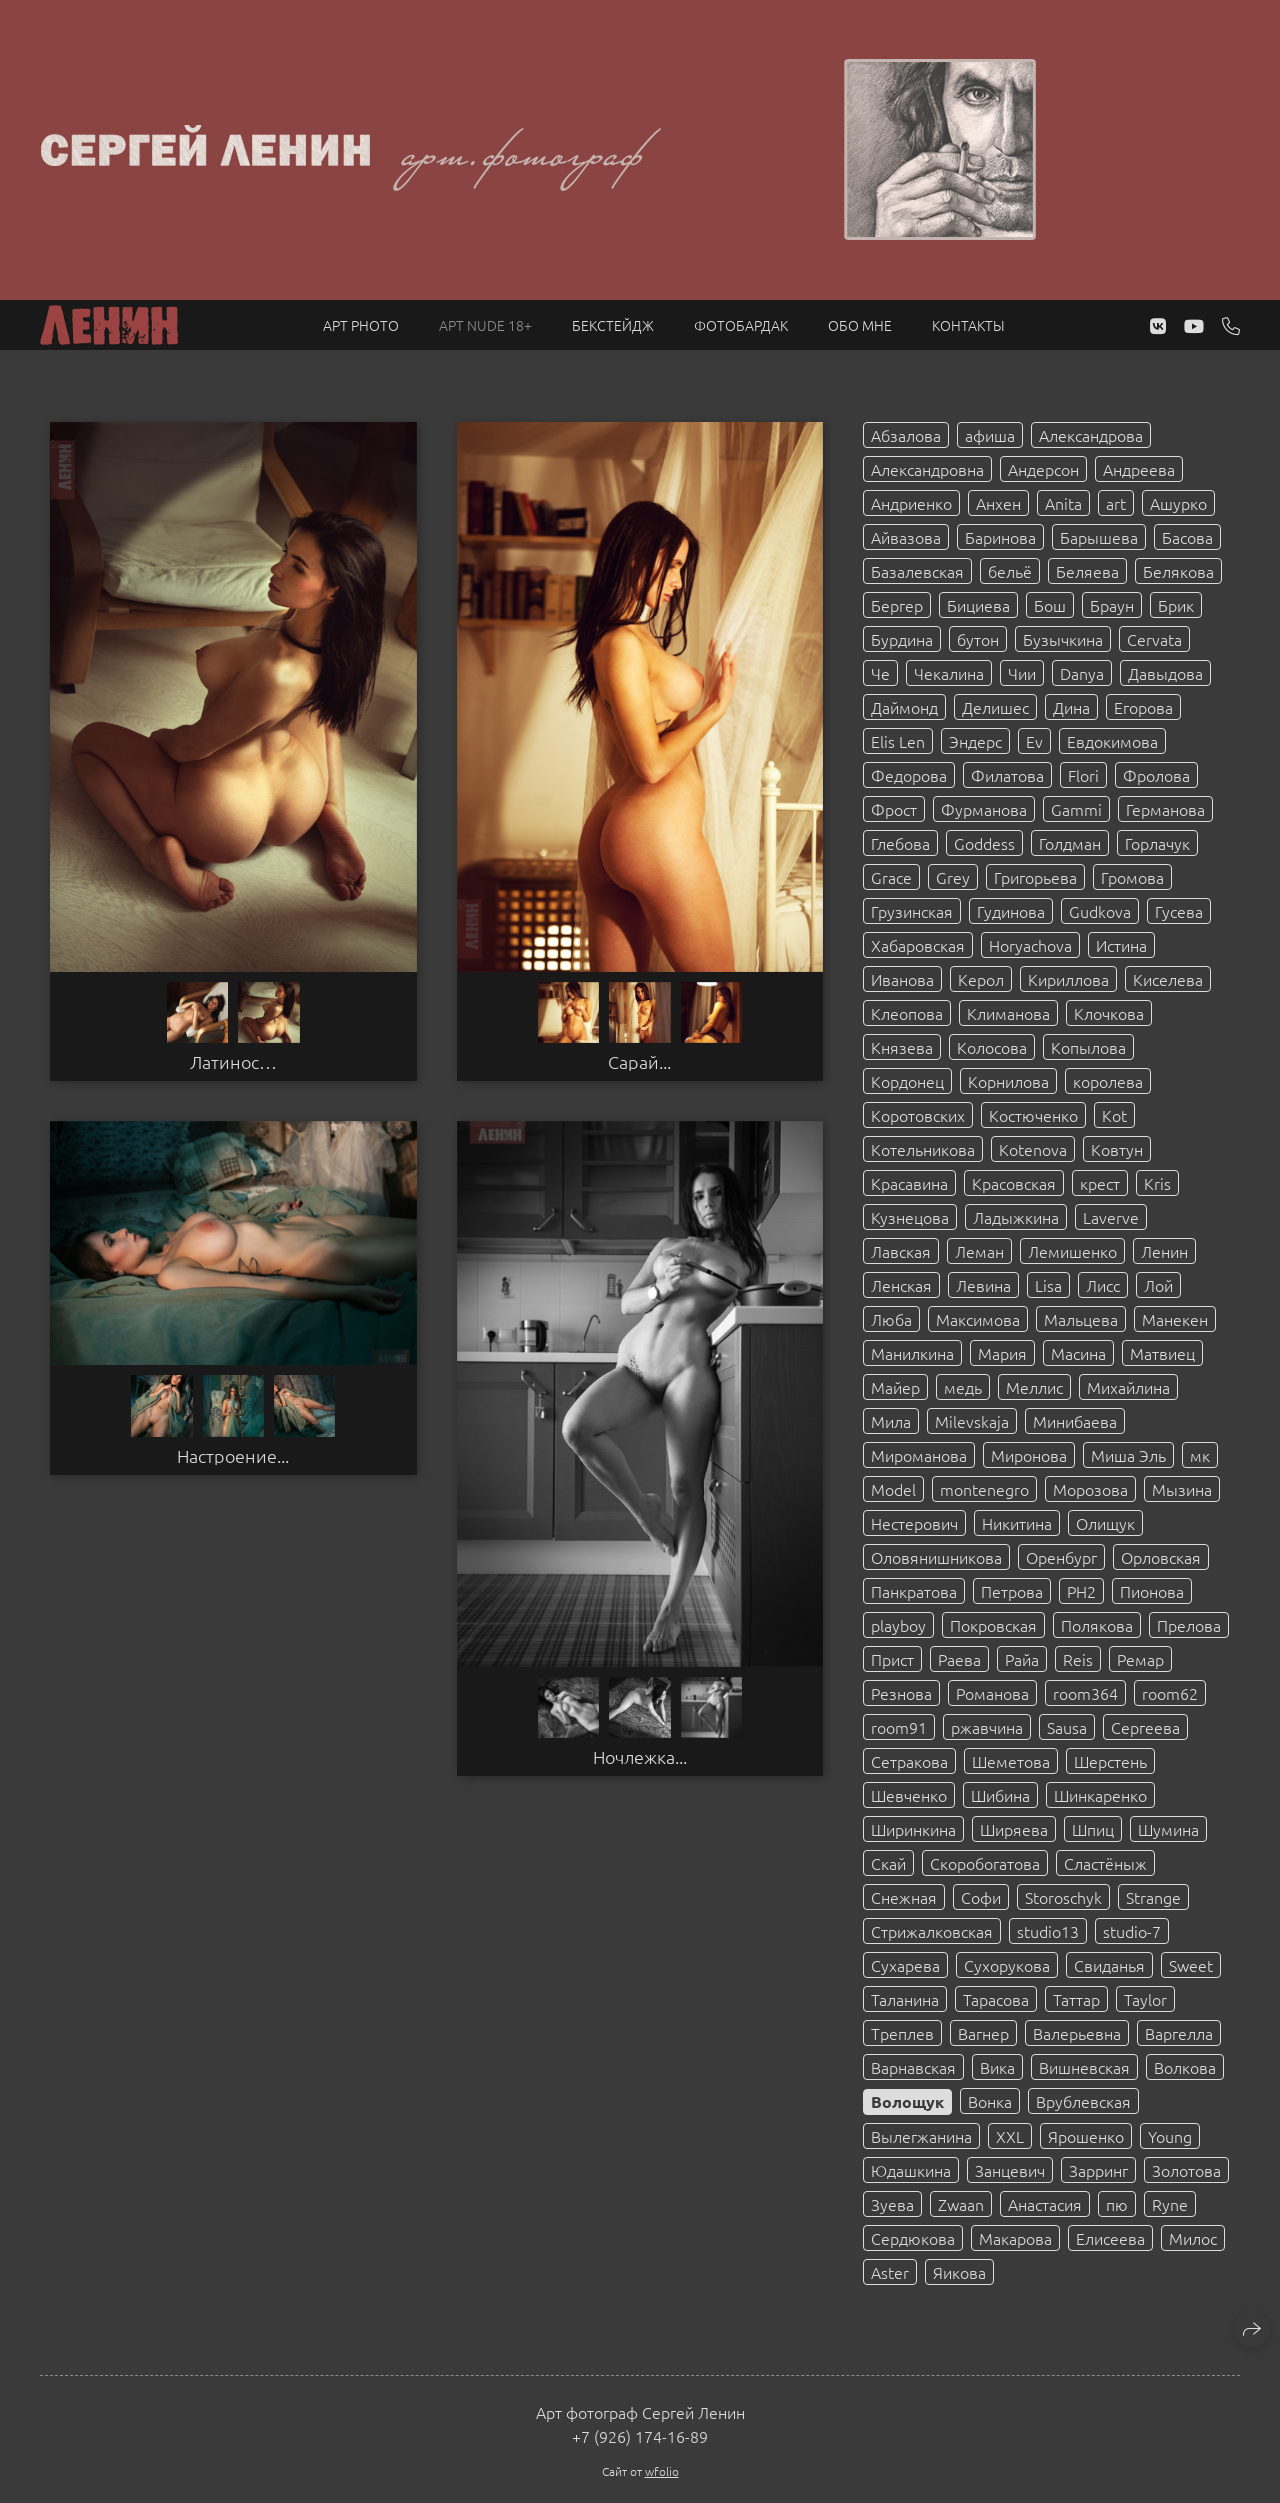 The width and height of the screenshot is (1280, 2503). Describe the element at coordinates (1158, 1285) in the screenshot. I see `Лой` at that location.